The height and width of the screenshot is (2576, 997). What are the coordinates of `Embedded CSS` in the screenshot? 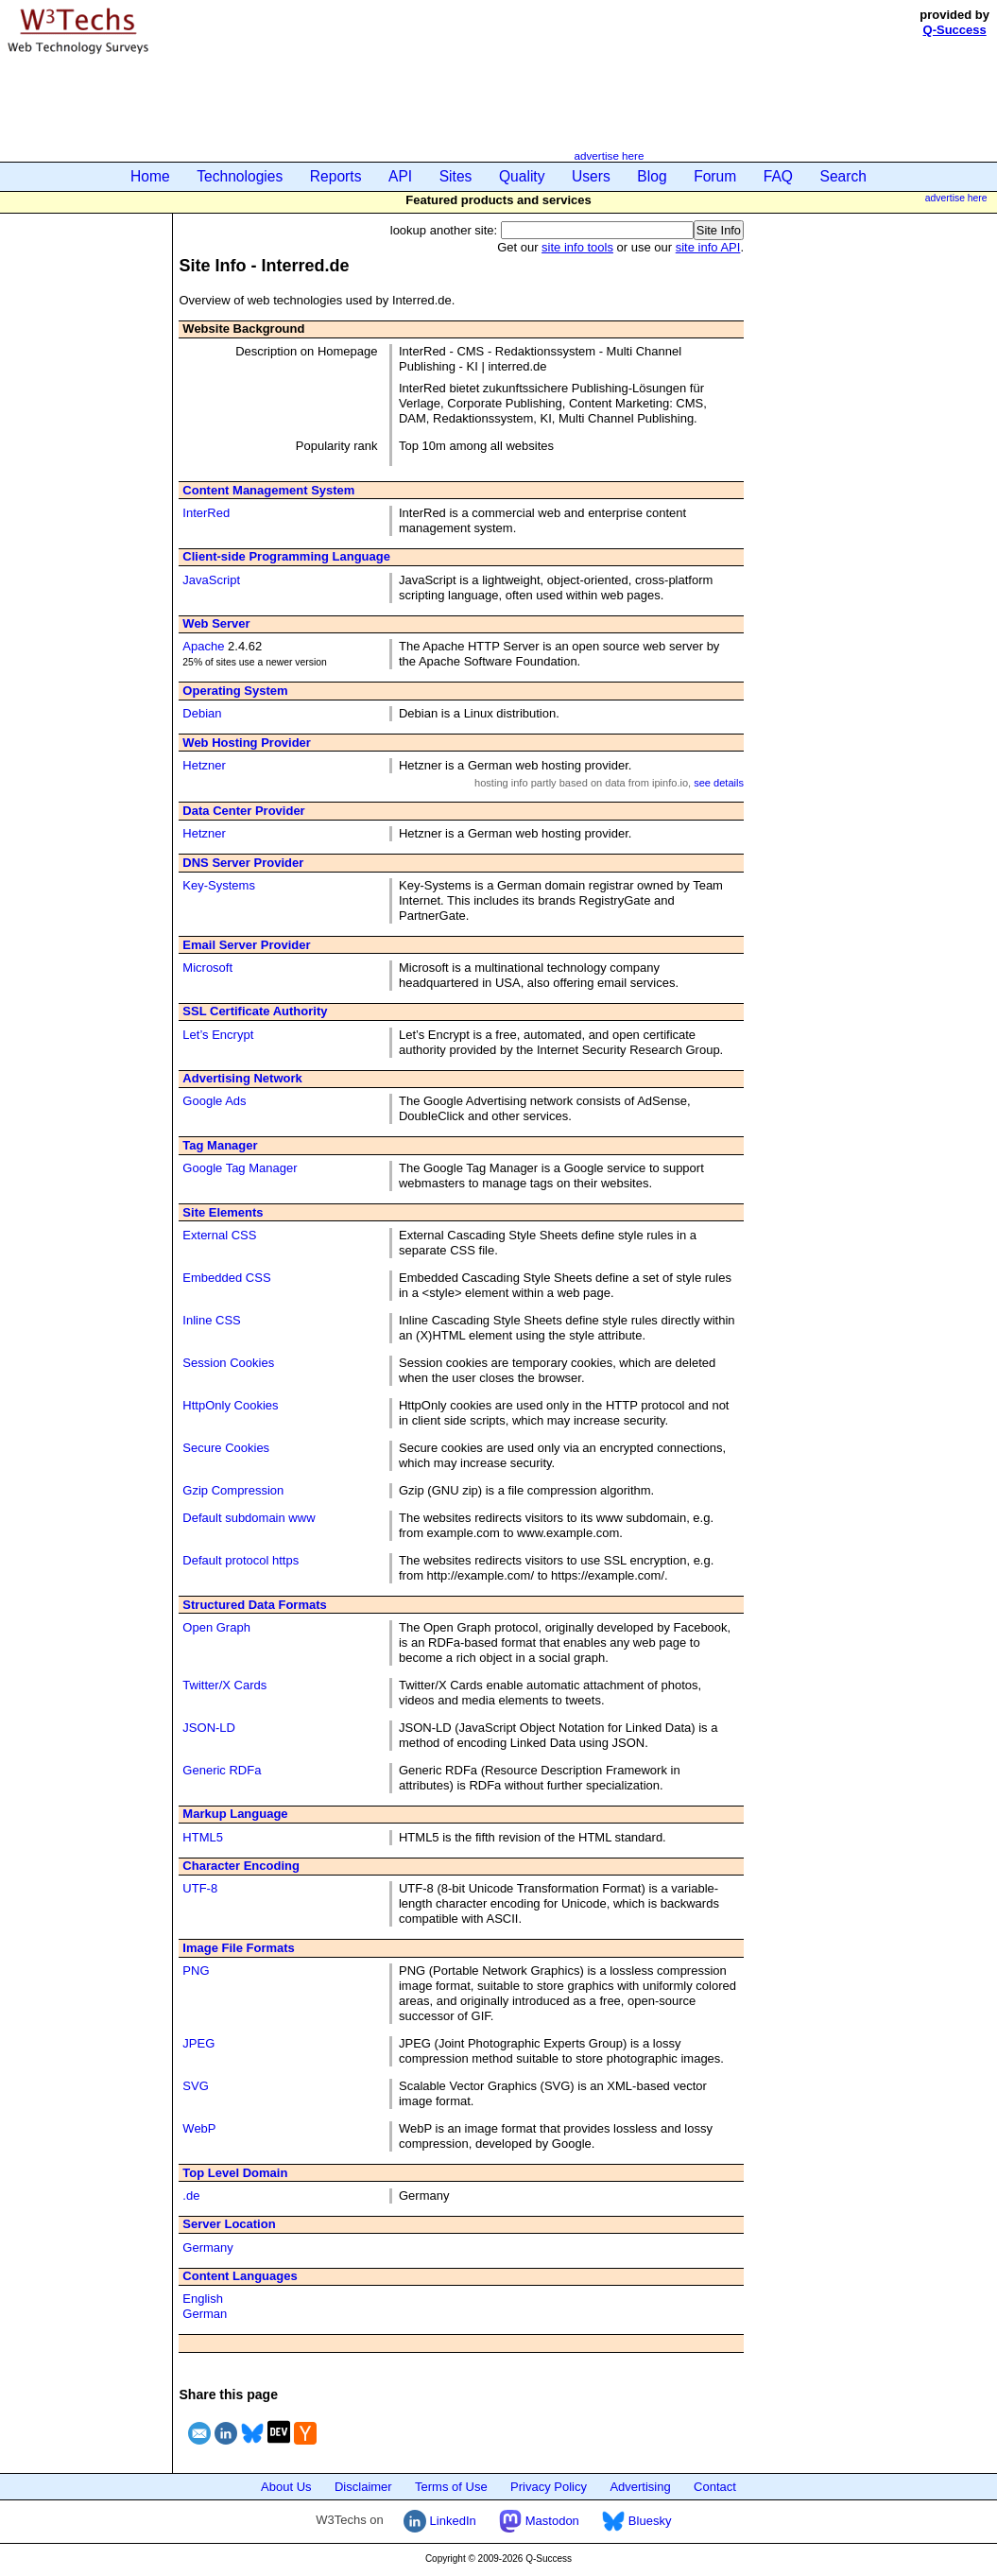 It's located at (226, 1278).